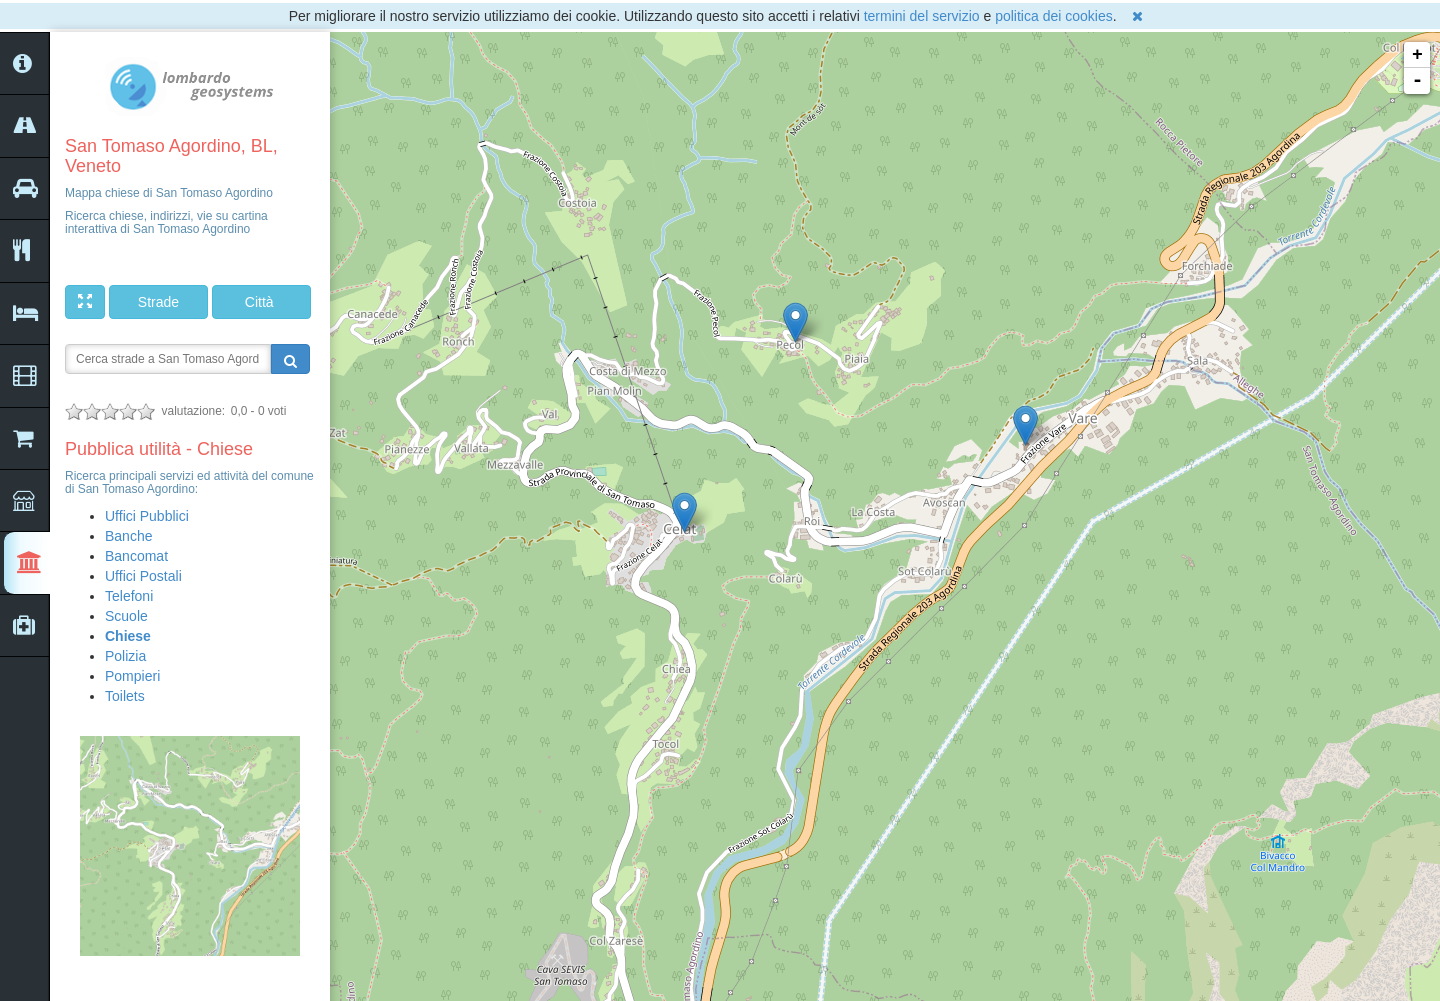 The width and height of the screenshot is (1440, 1001). What do you see at coordinates (126, 616) in the screenshot?
I see `Scuole` at bounding box center [126, 616].